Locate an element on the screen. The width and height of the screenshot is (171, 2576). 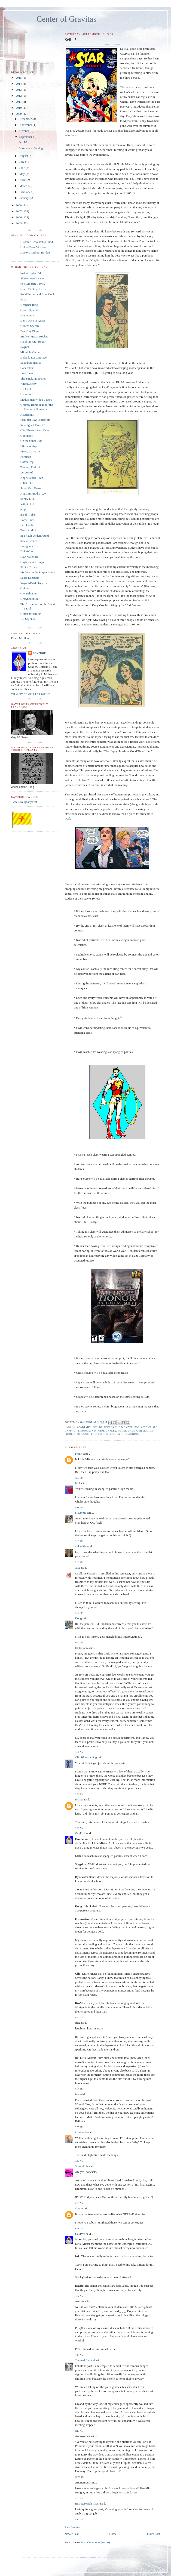
Believe in the Wonder is located at coordinates (116, 1427).